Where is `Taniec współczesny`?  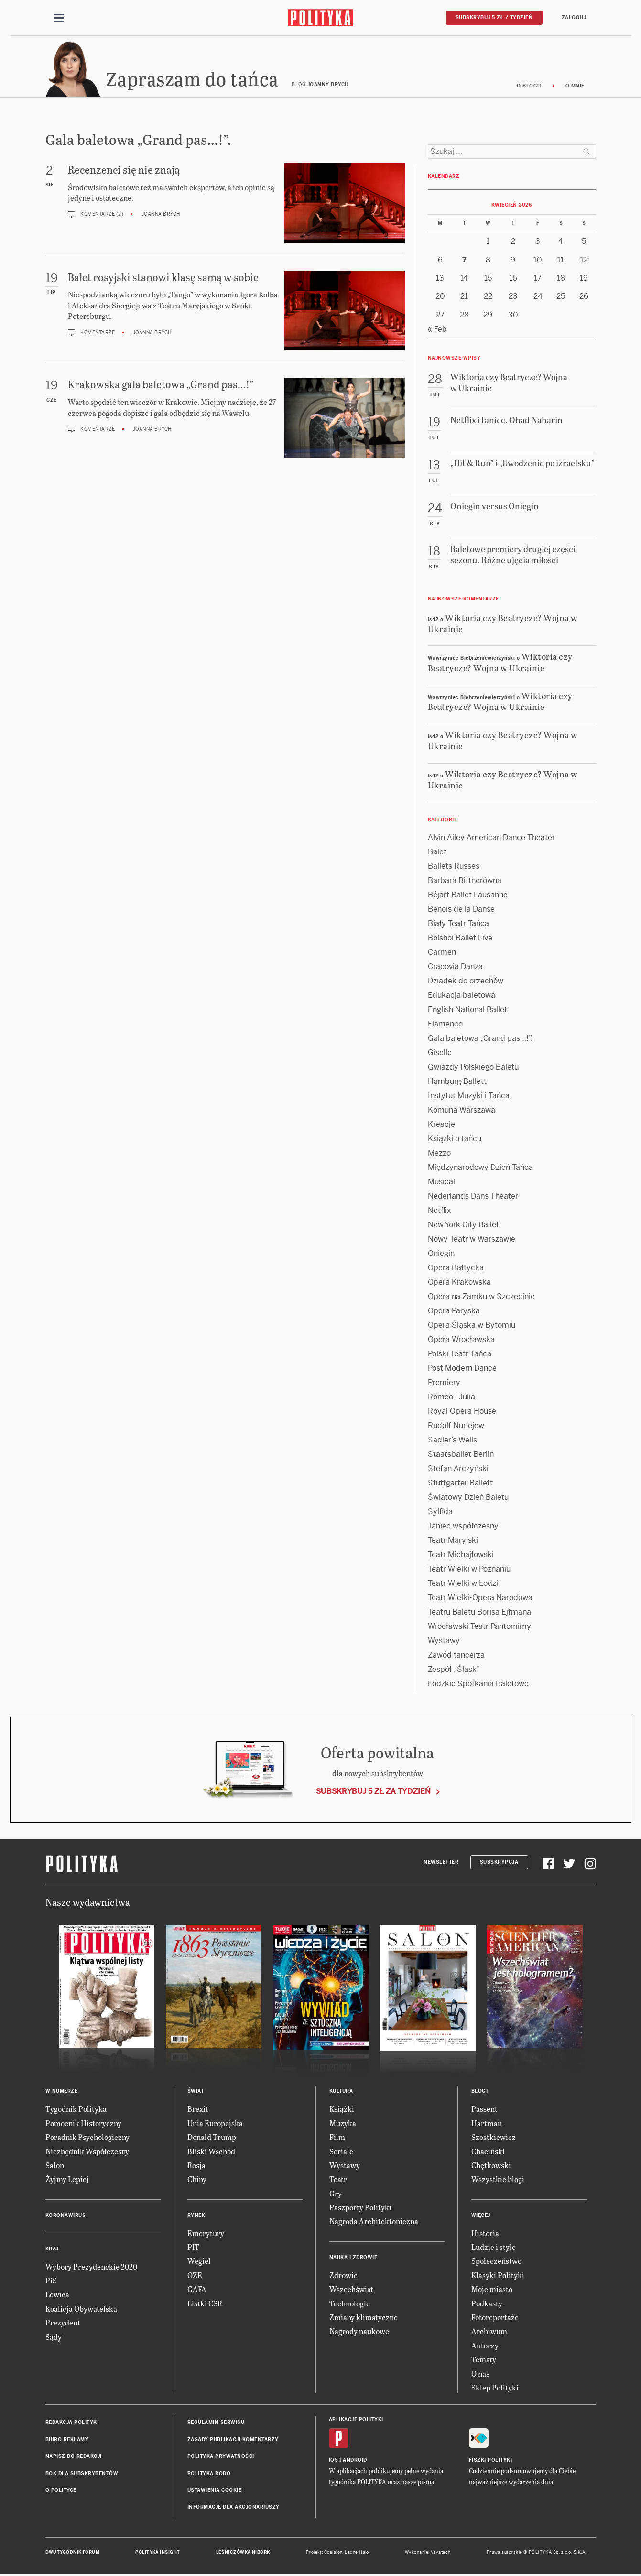 Taniec współczesny is located at coordinates (463, 1528).